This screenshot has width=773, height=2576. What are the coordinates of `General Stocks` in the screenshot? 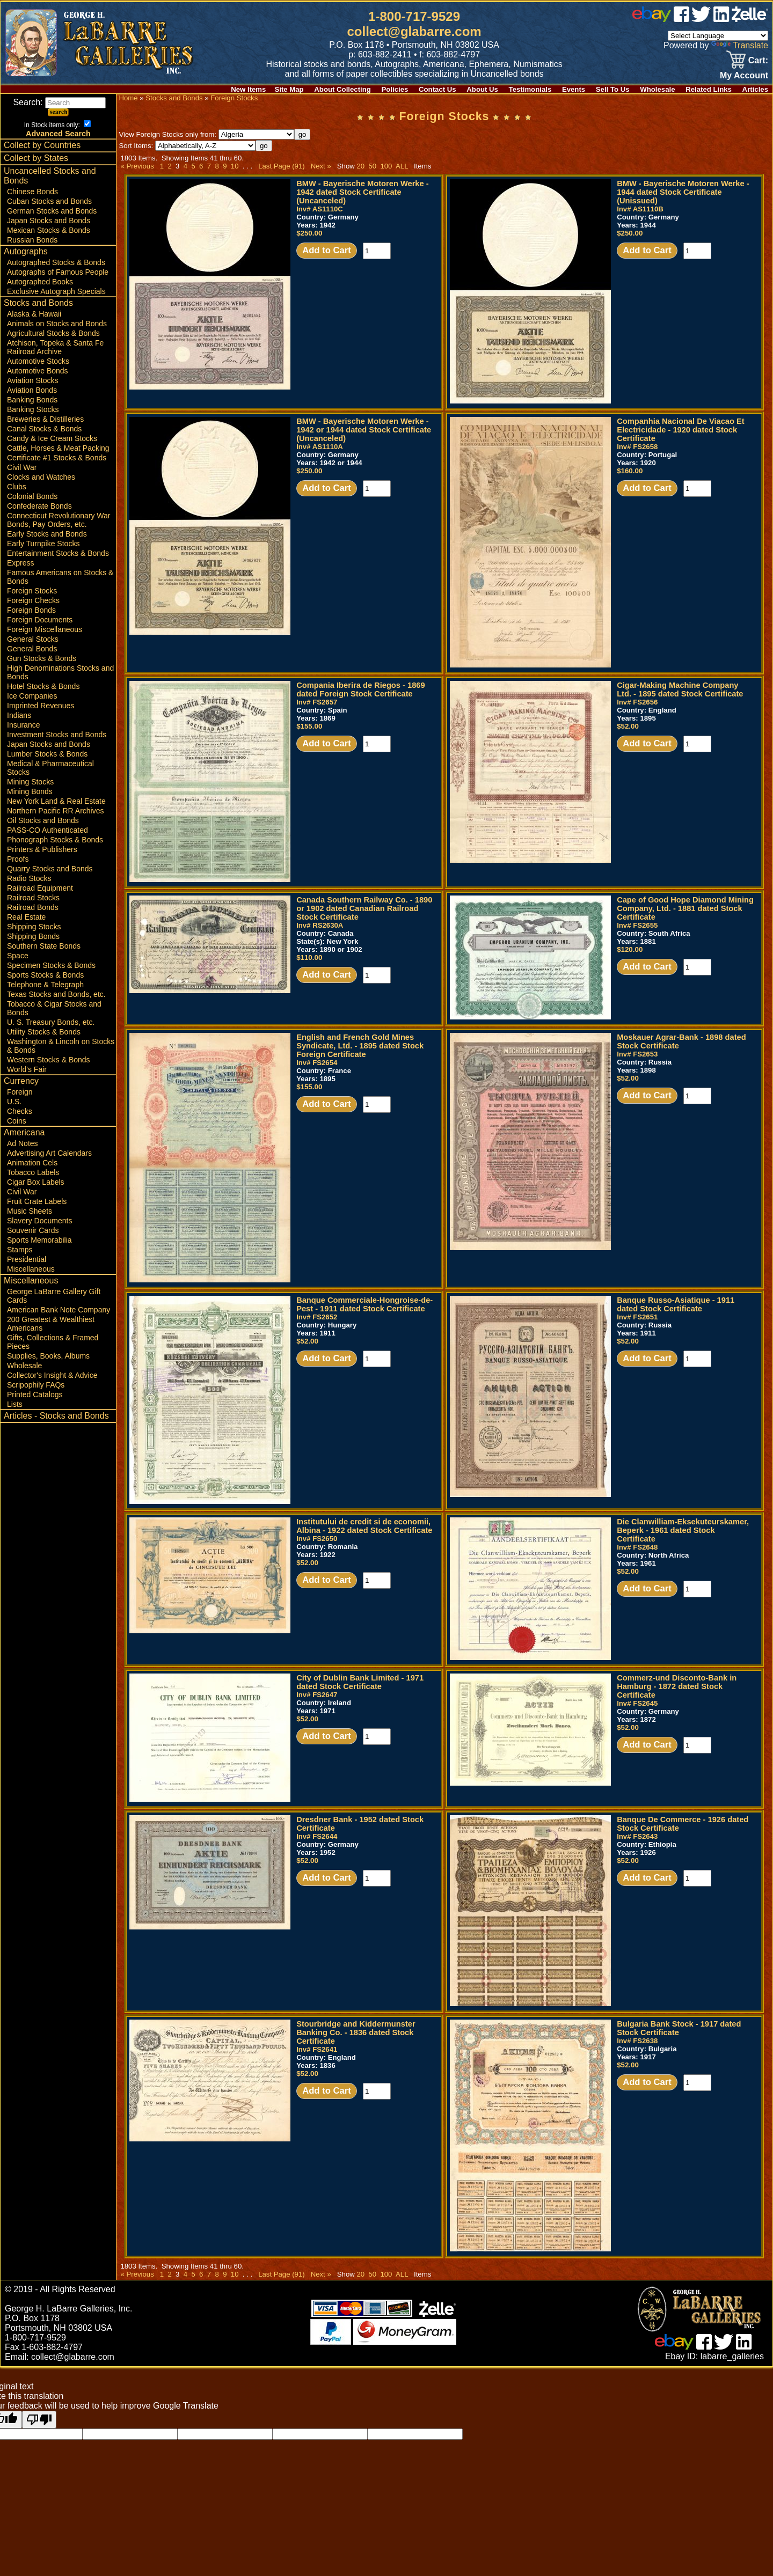 It's located at (33, 639).